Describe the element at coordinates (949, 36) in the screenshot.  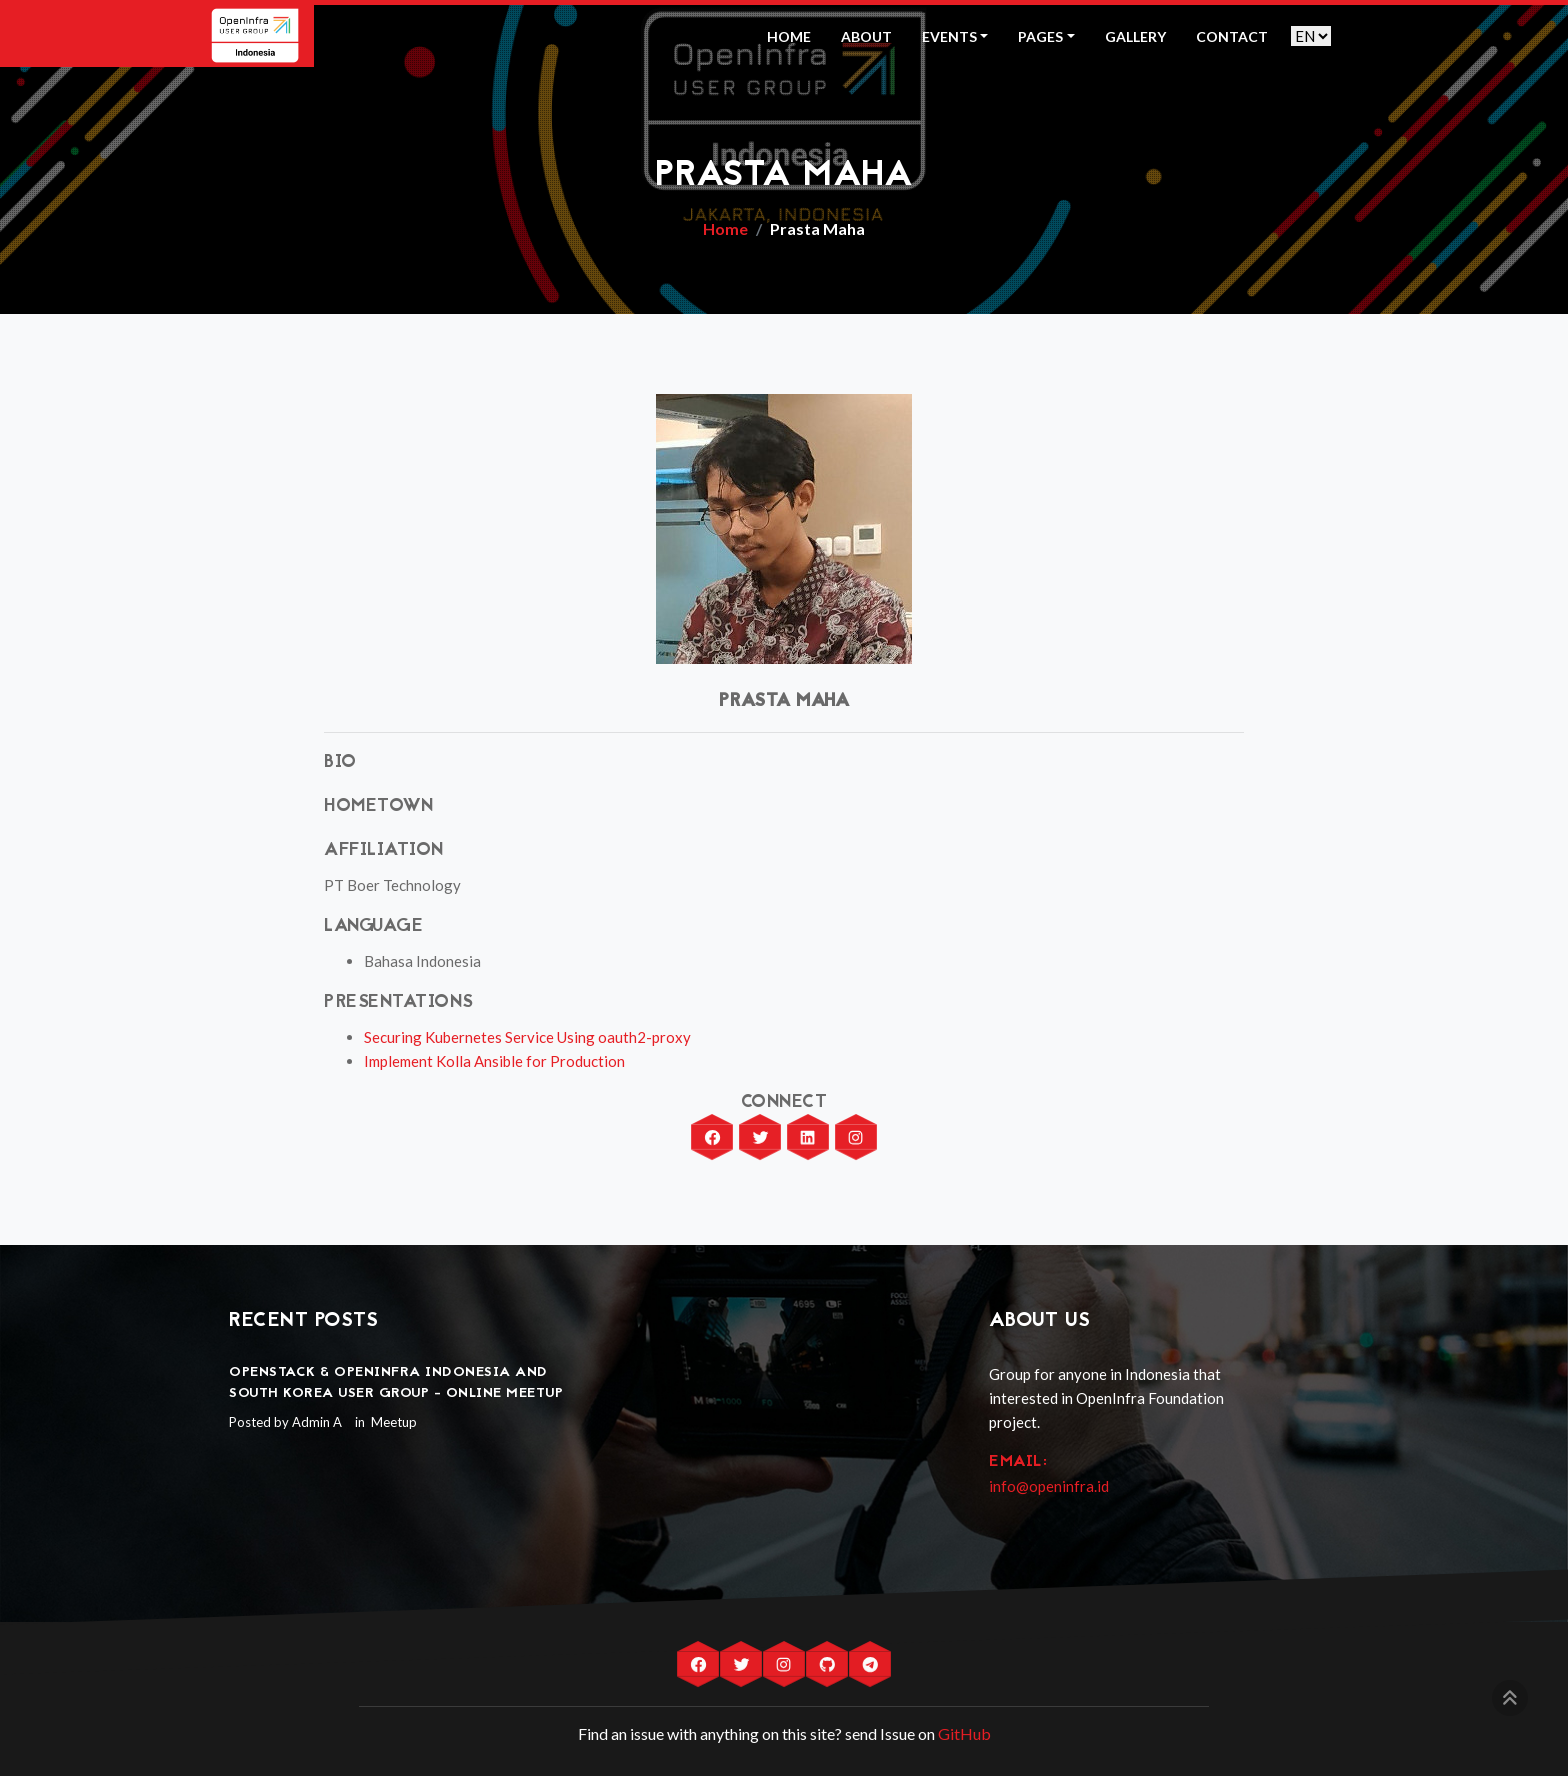
I see `Events [button]` at that location.